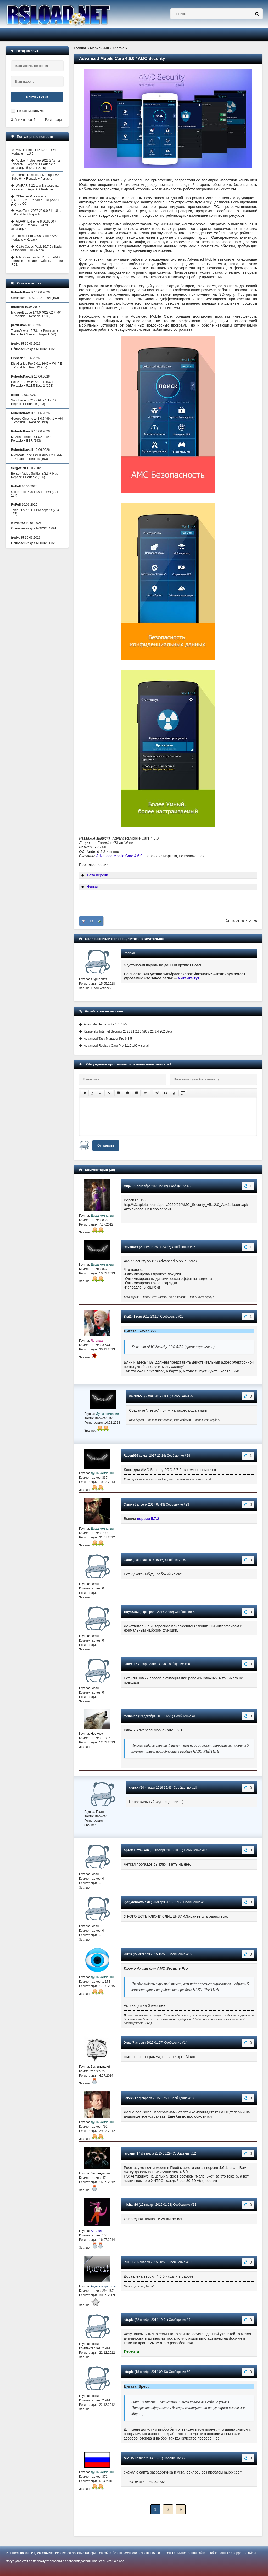  I want to click on версия 5.7.2, so click(148, 1519).